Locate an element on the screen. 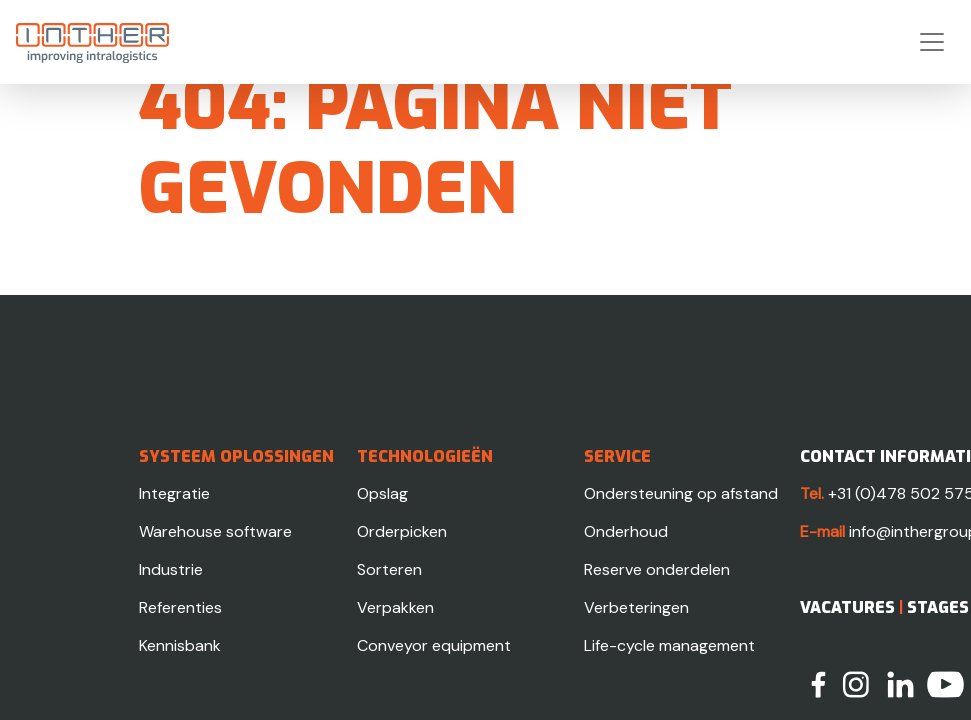  Opslag is located at coordinates (382, 493).